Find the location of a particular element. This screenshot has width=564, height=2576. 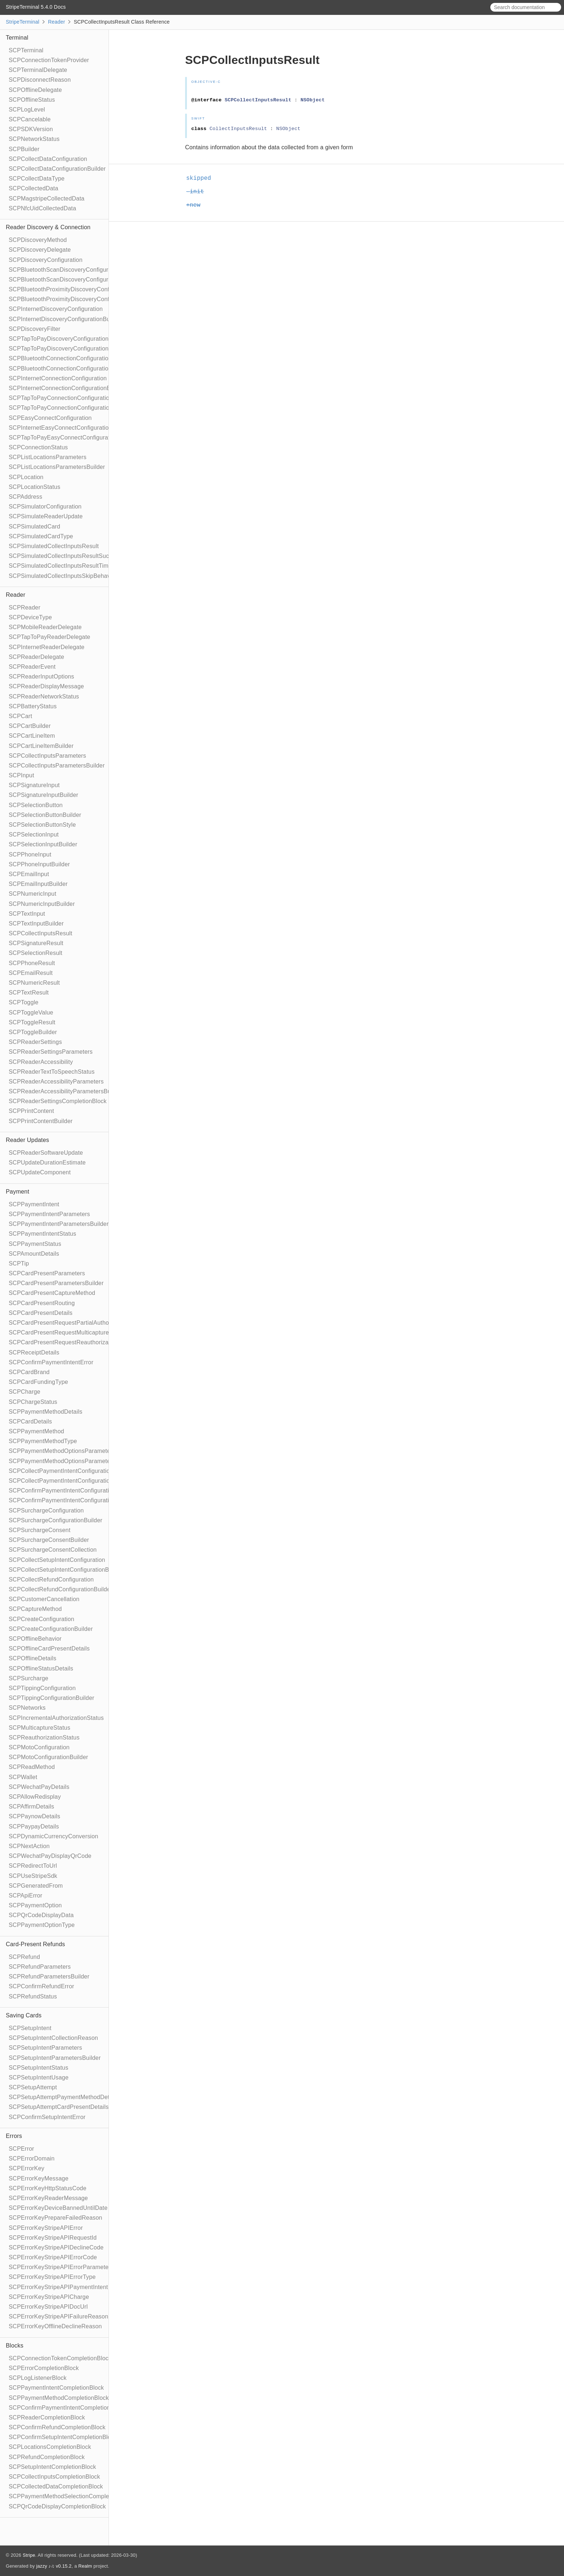

SCPCollectInputsResult is located at coordinates (40, 933).